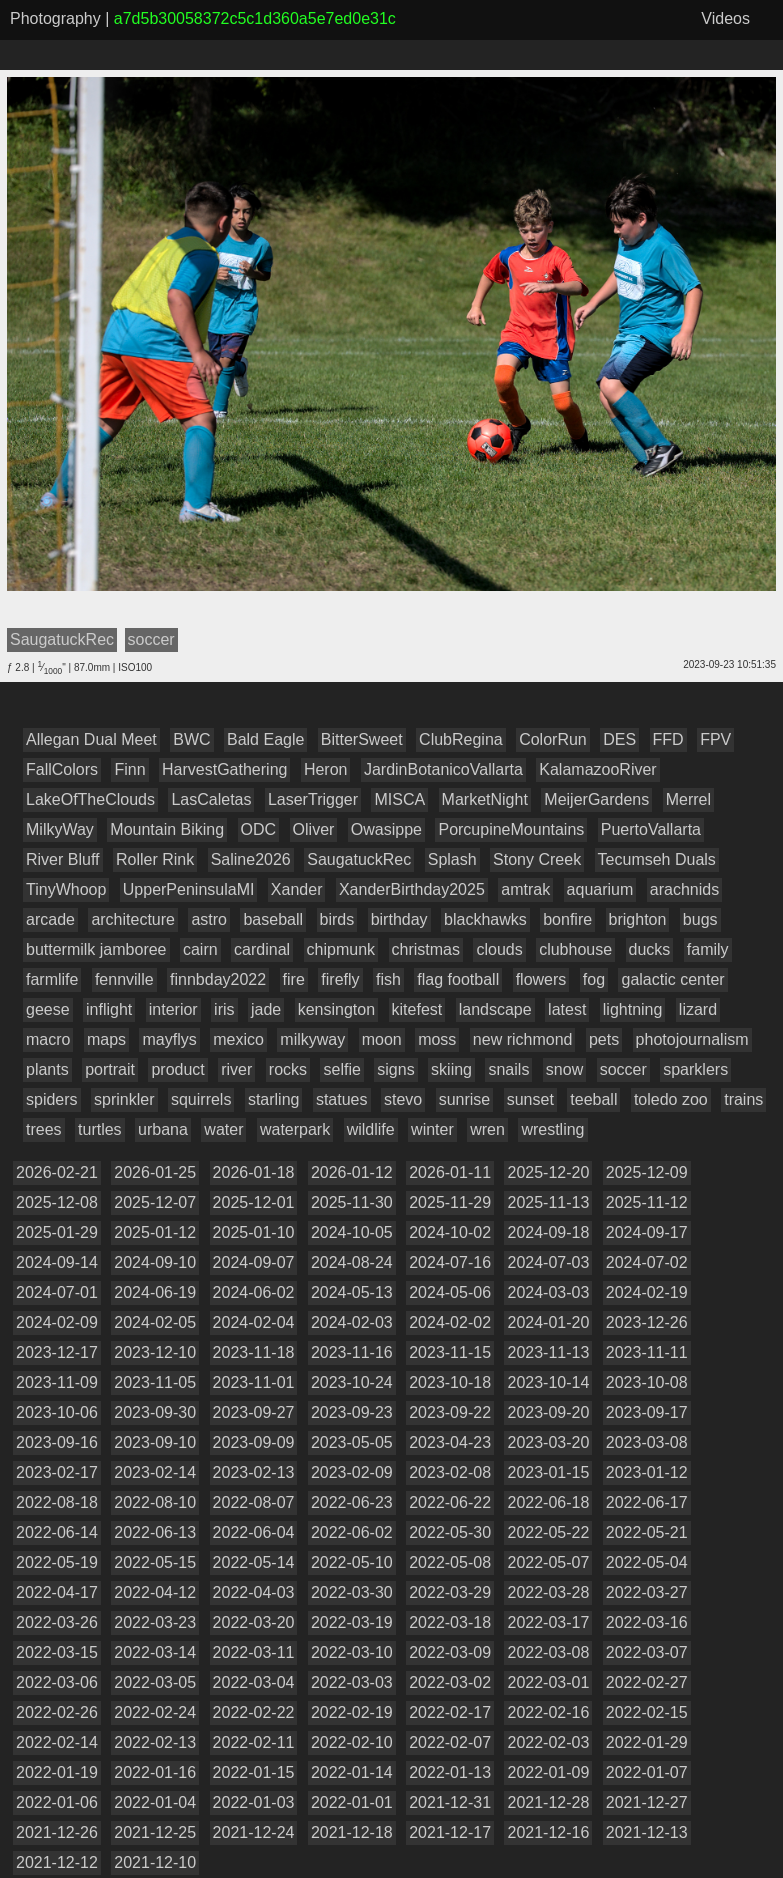 The image size is (783, 1878). Describe the element at coordinates (155, 1202) in the screenshot. I see `2025-12-07` at that location.